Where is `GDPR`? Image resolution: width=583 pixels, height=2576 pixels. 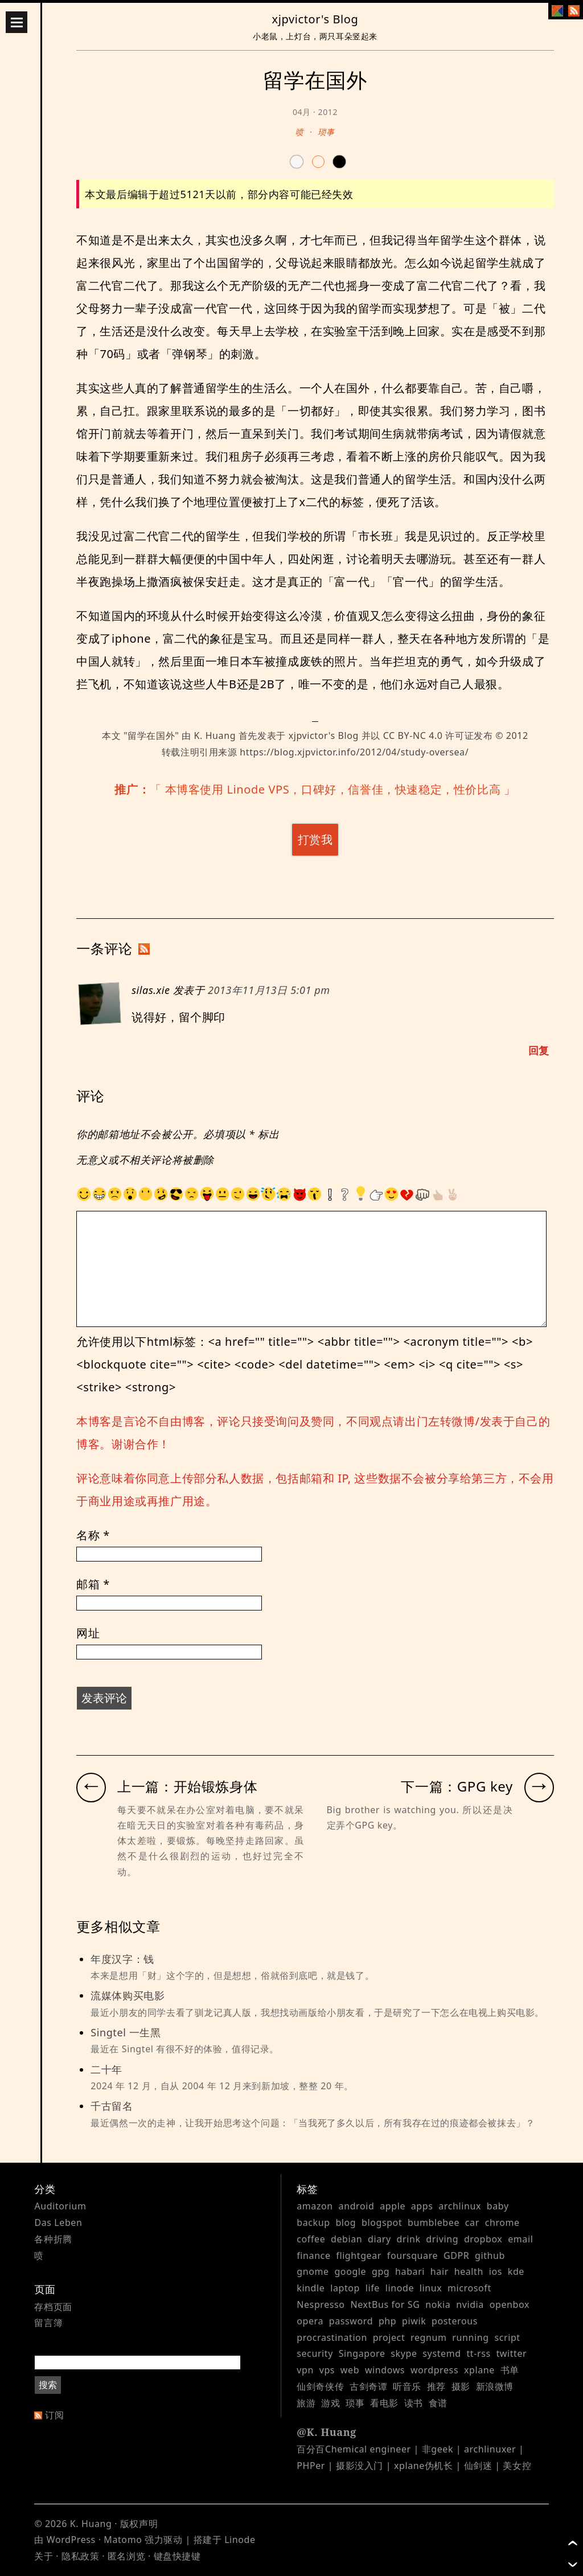 GDPR is located at coordinates (456, 2255).